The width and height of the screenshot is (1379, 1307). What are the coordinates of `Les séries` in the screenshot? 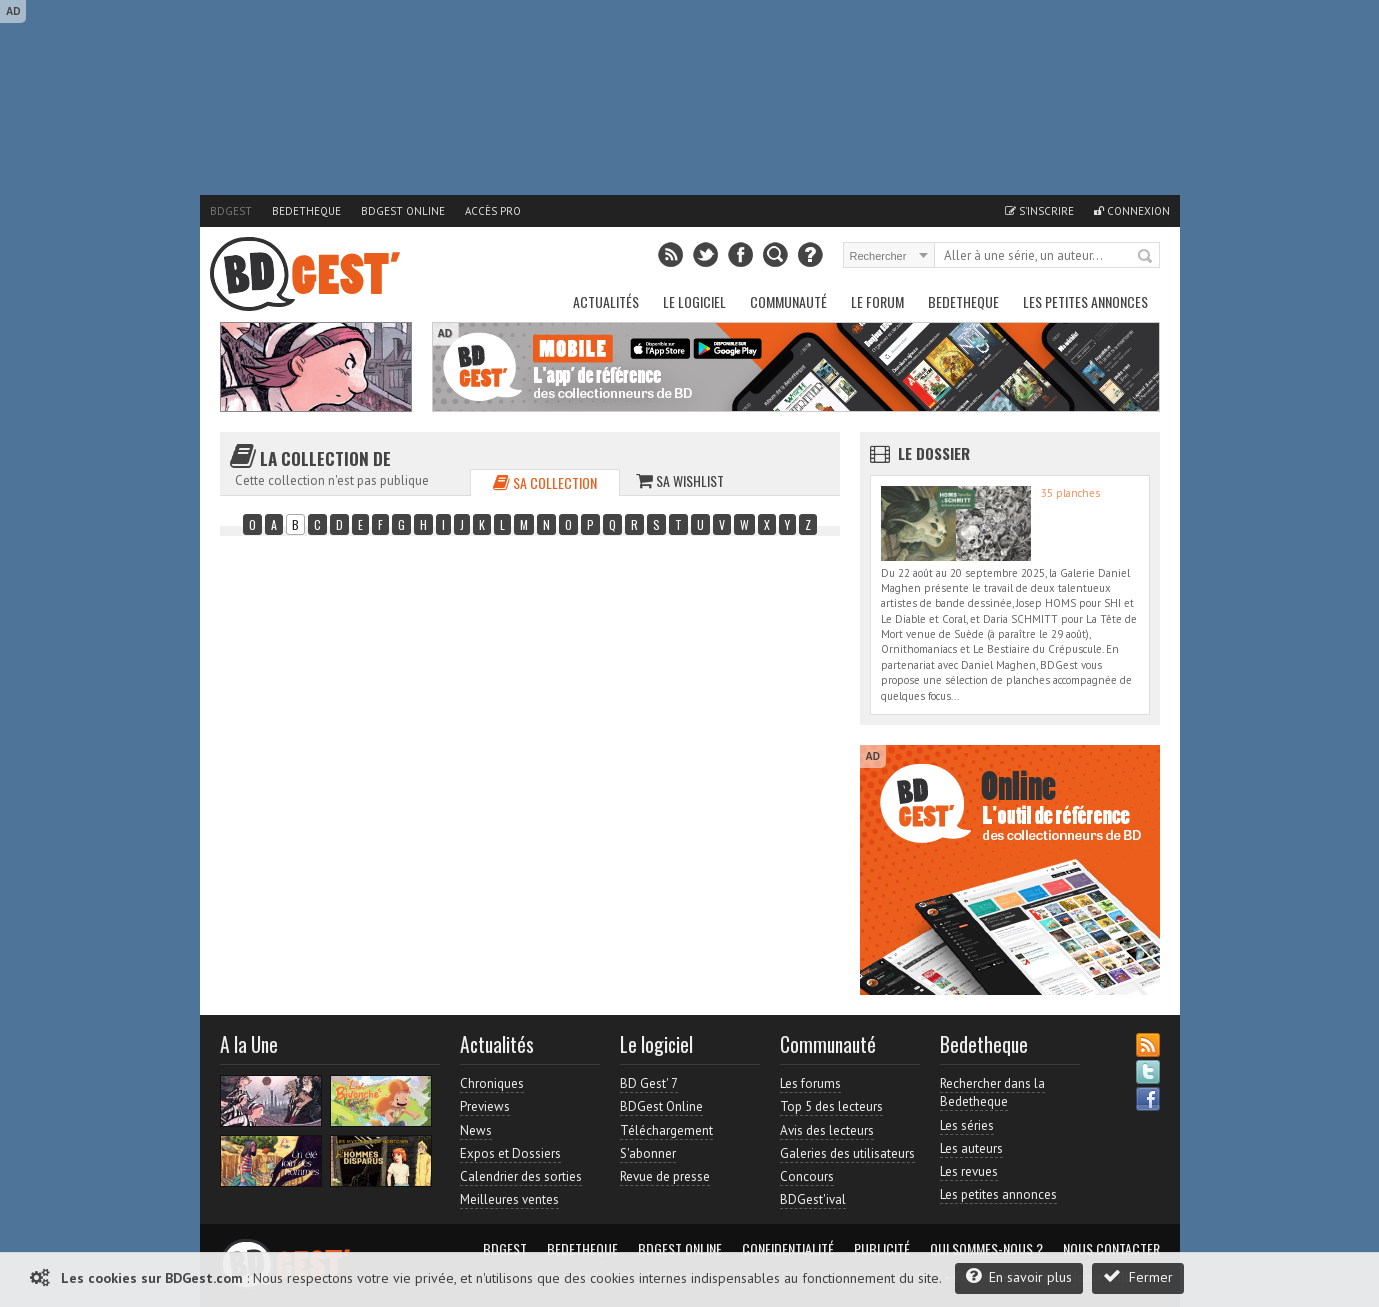 It's located at (967, 1125).